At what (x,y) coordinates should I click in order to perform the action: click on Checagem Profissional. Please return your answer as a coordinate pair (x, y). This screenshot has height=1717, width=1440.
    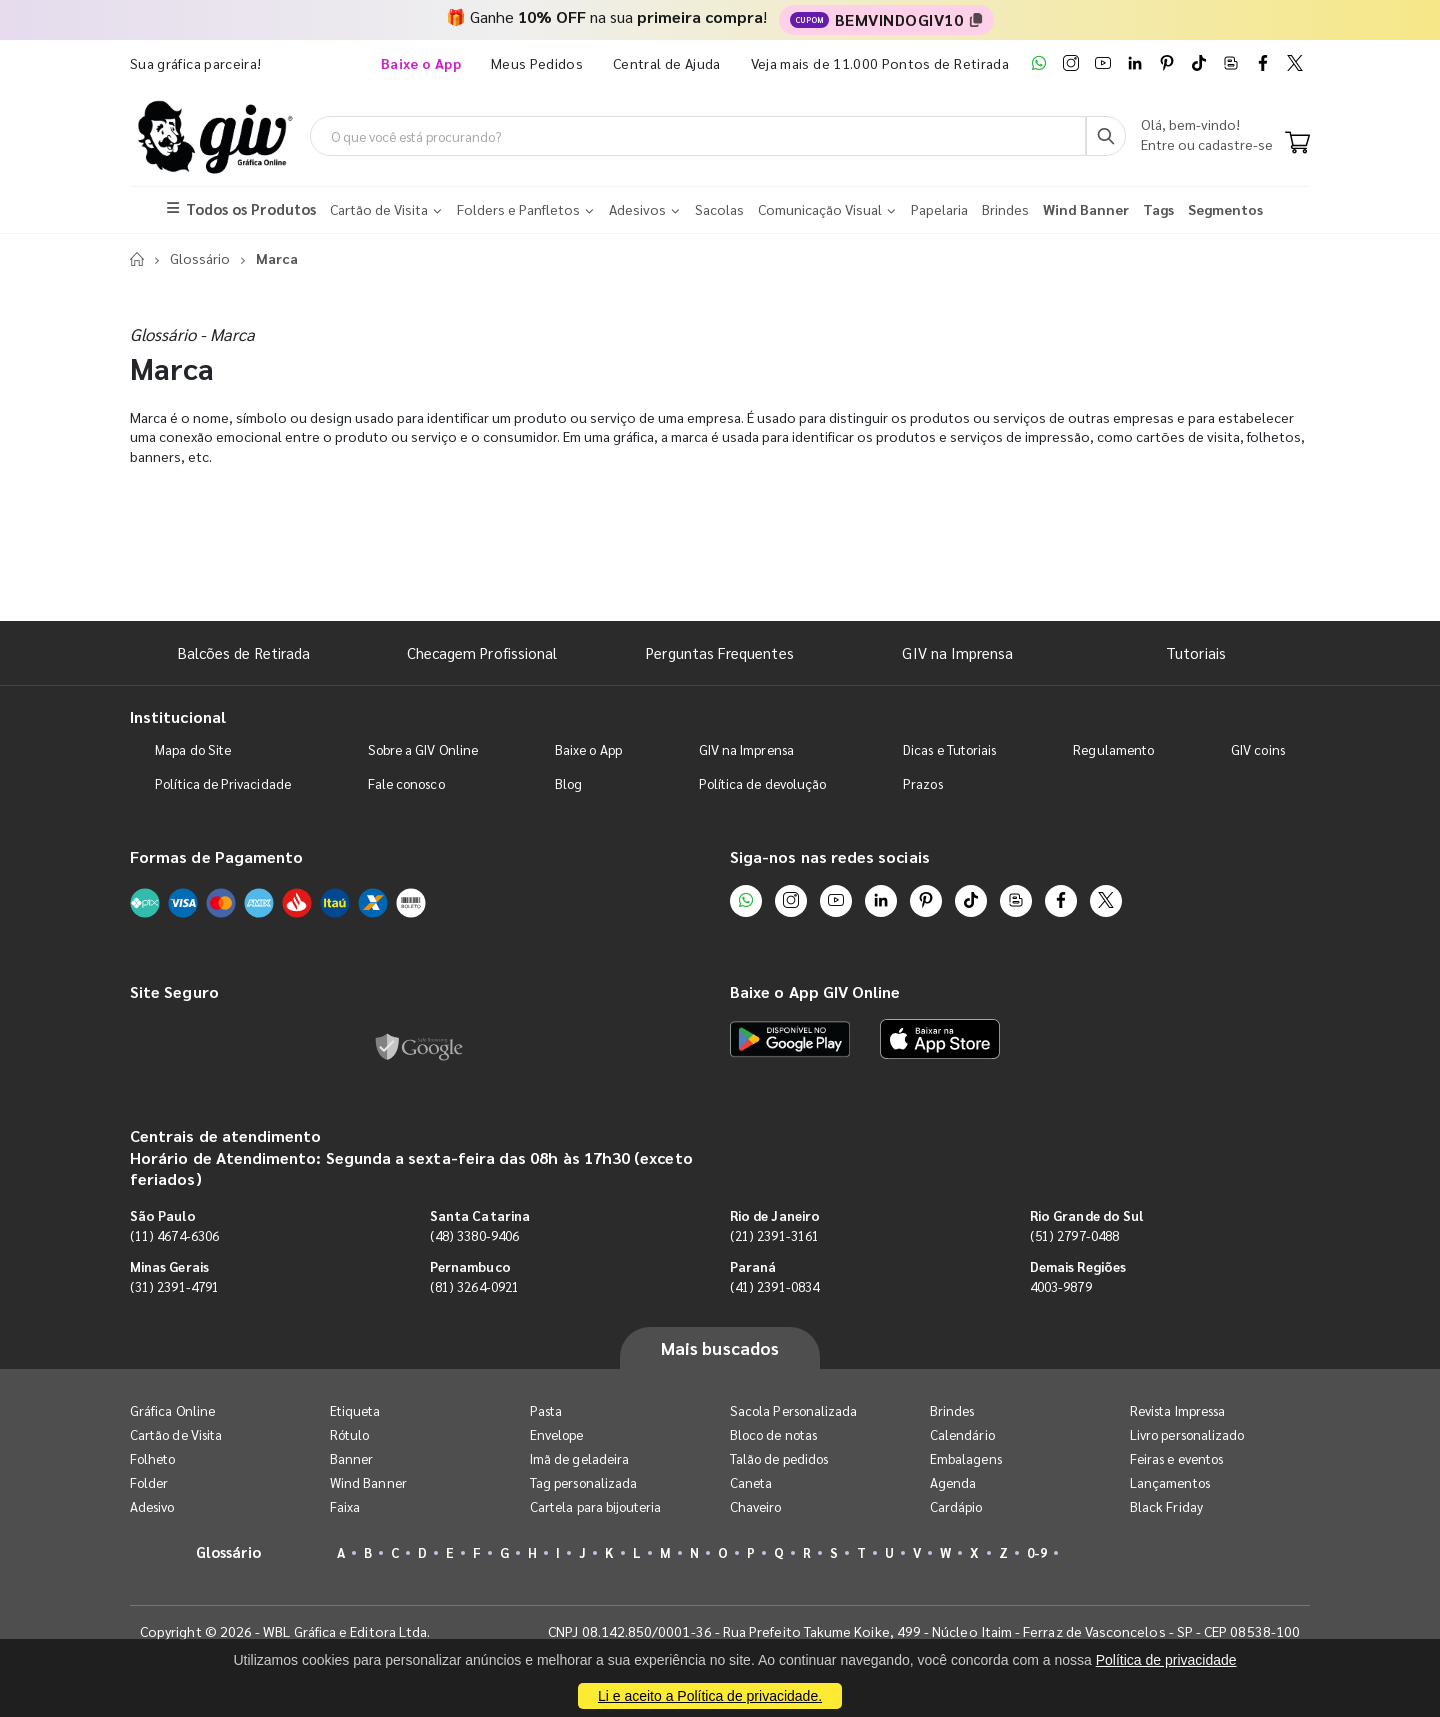
    Looking at the image, I should click on (482, 652).